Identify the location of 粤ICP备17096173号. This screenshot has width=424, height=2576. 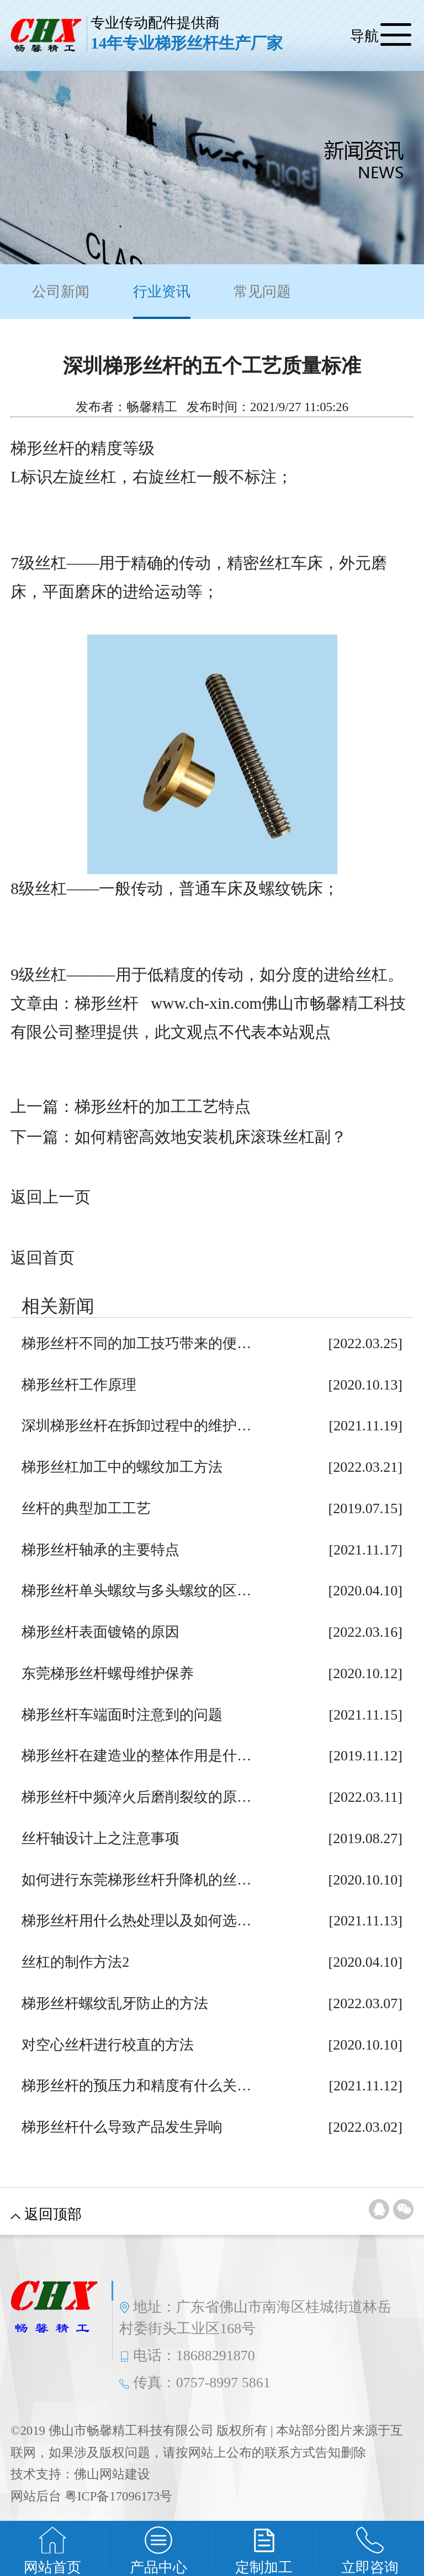
(118, 2496).